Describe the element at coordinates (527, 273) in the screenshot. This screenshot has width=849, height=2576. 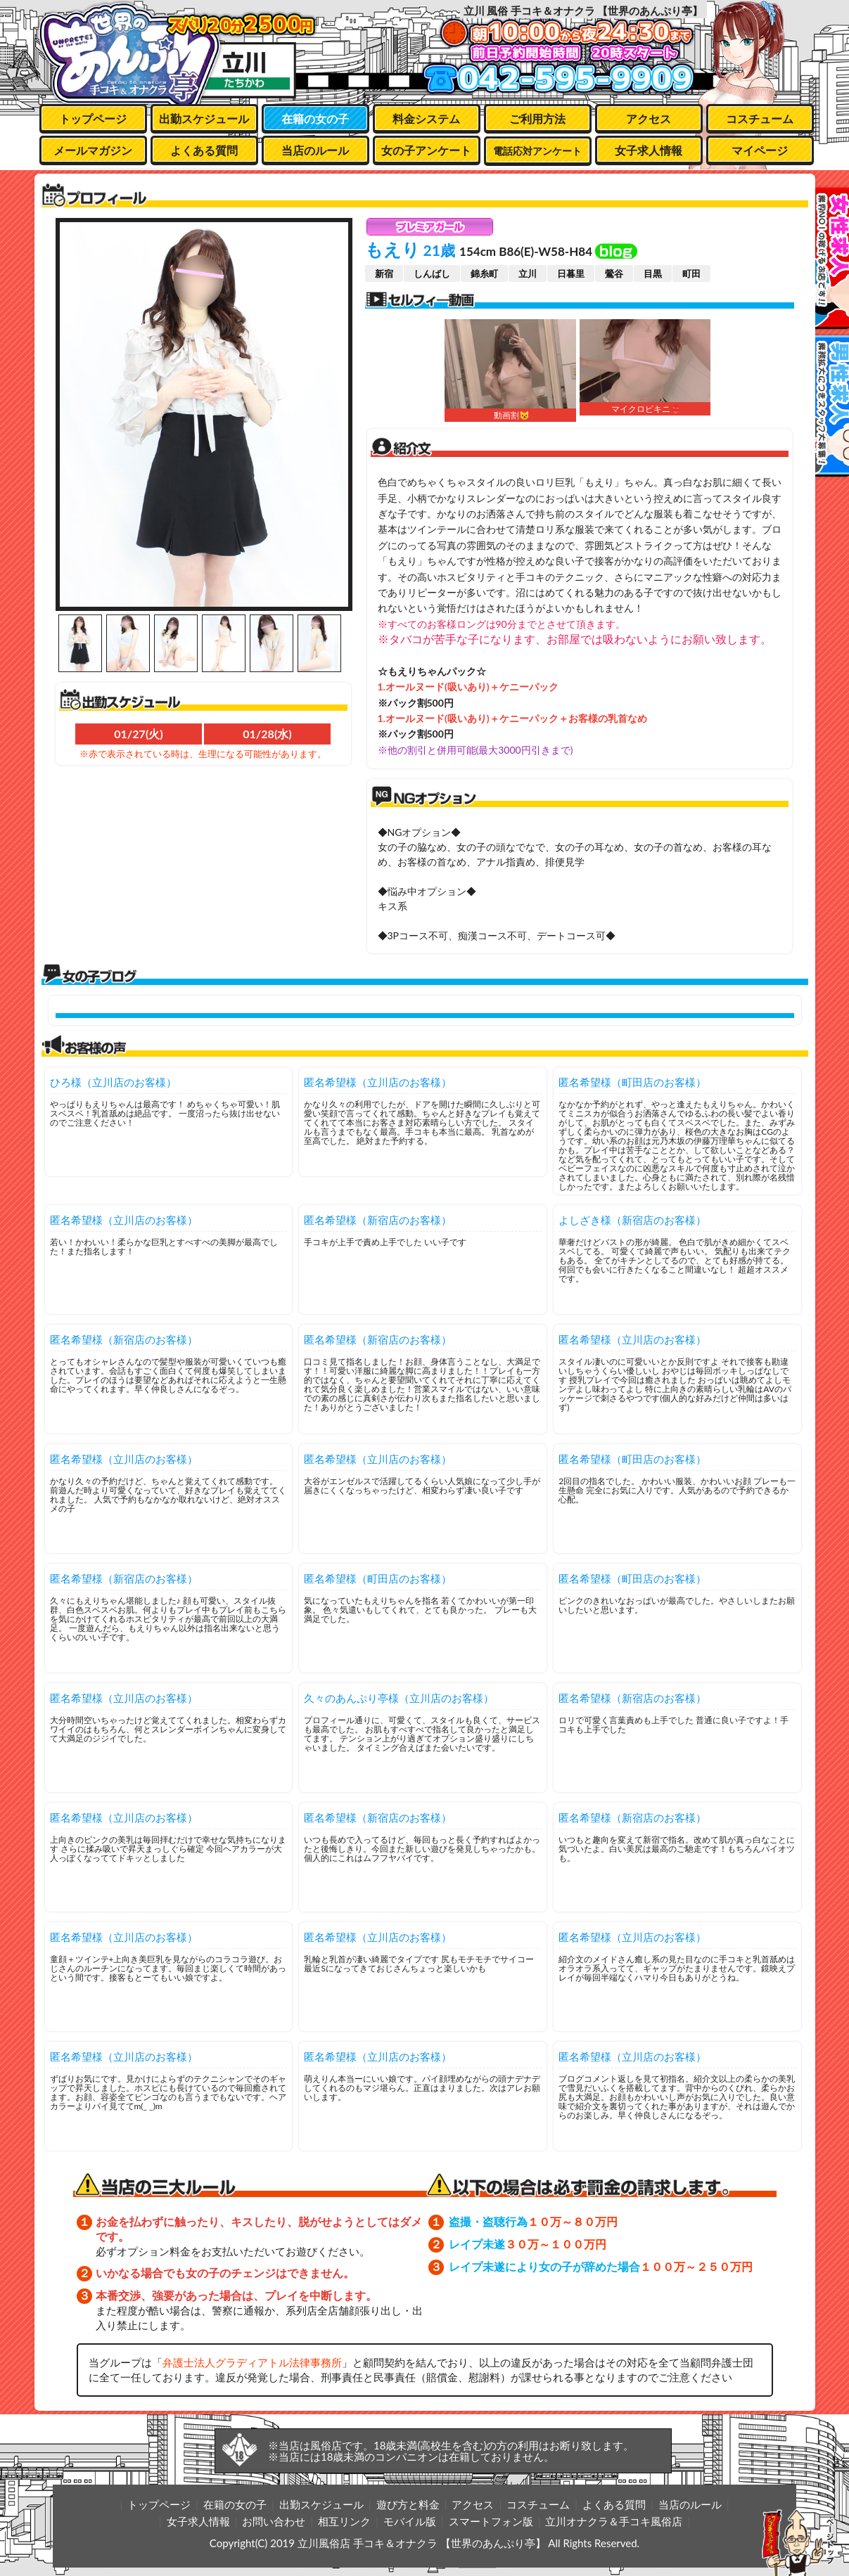
I see `立川` at that location.